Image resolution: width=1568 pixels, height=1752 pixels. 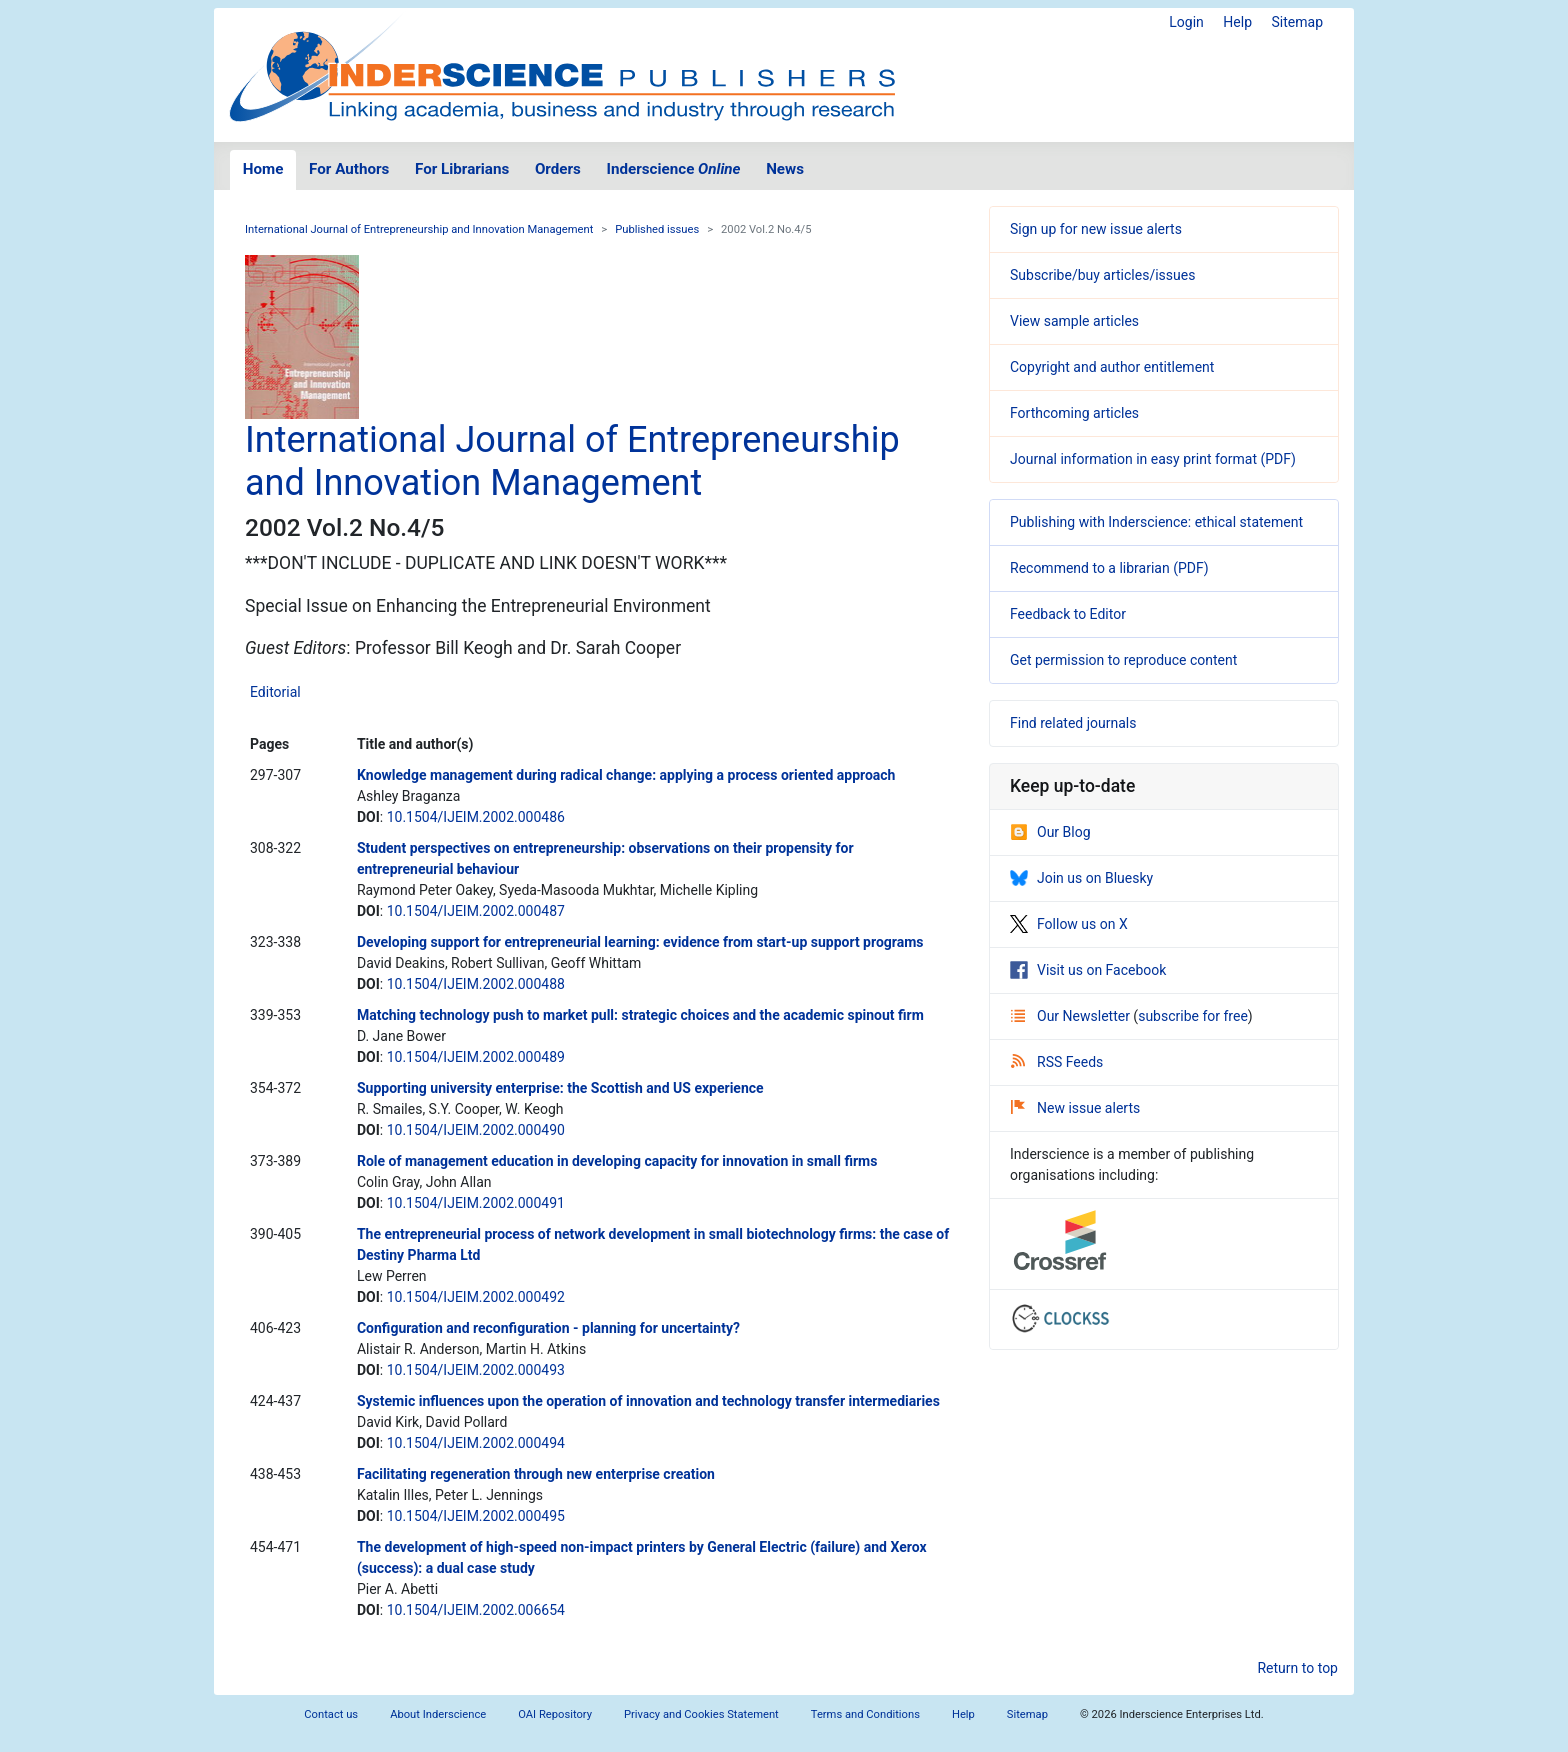 I want to click on Editorial, so click(x=275, y=692).